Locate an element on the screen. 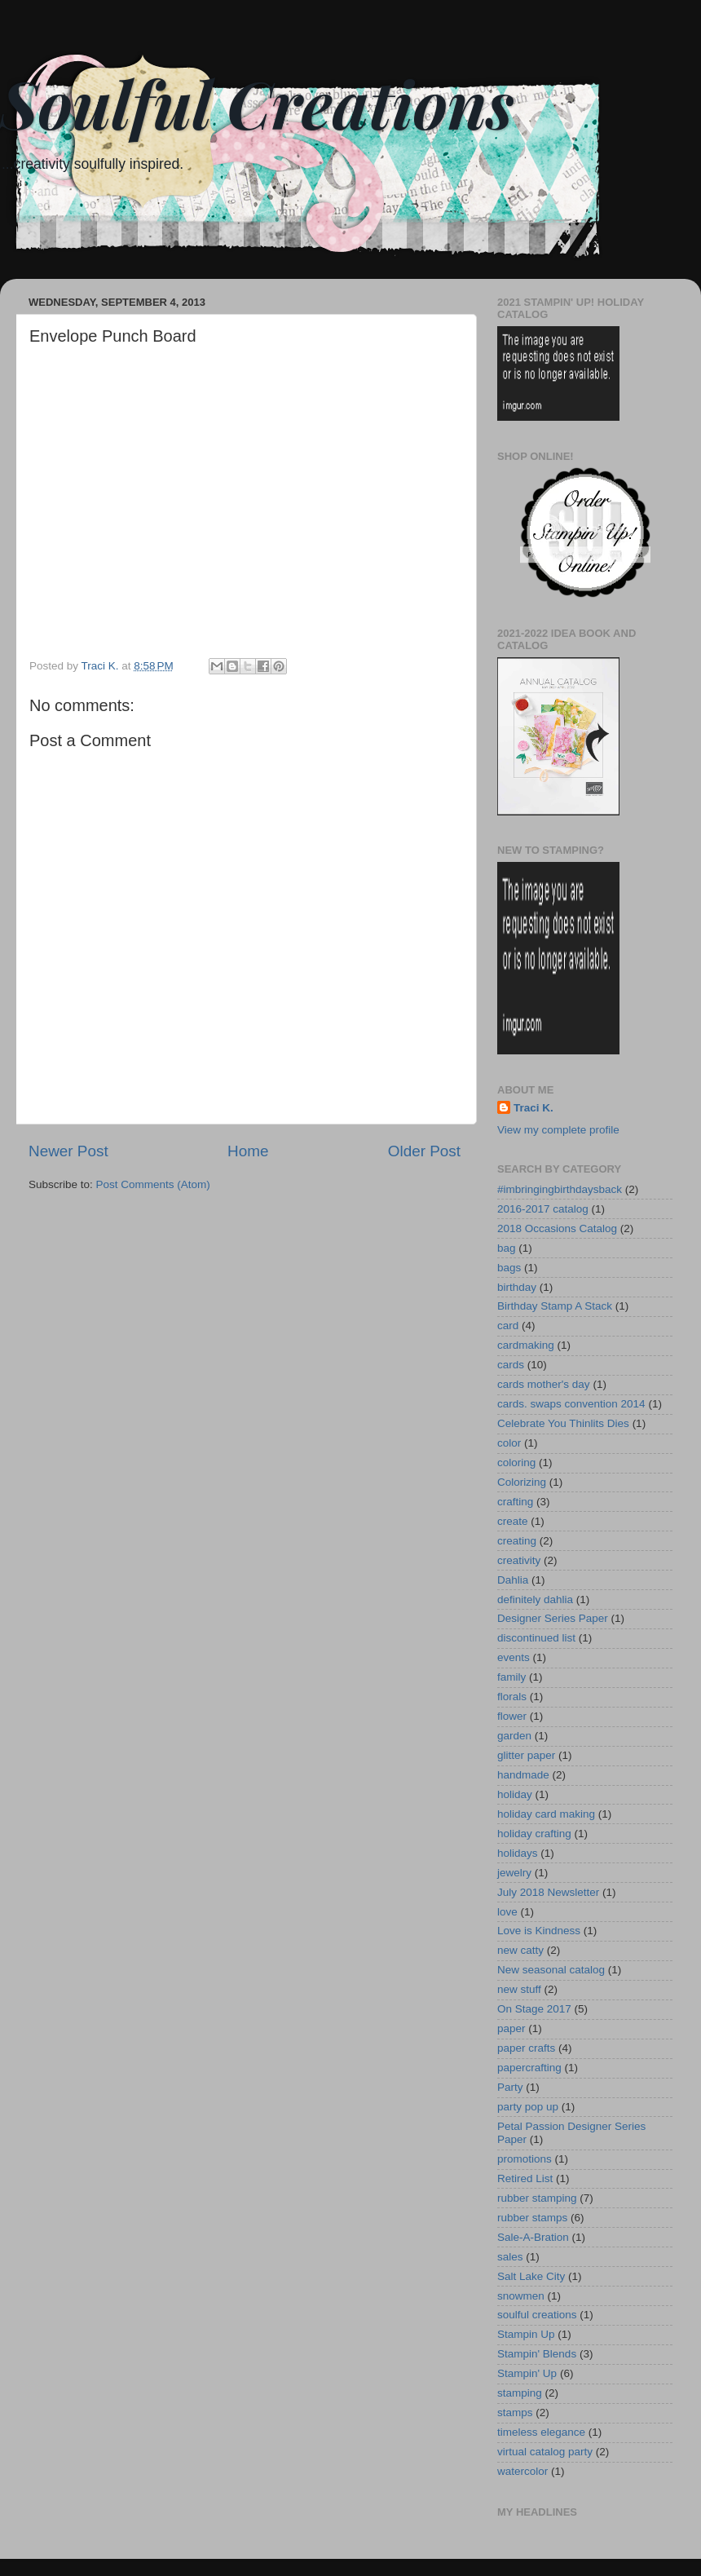  View my complete profile is located at coordinates (558, 1130).